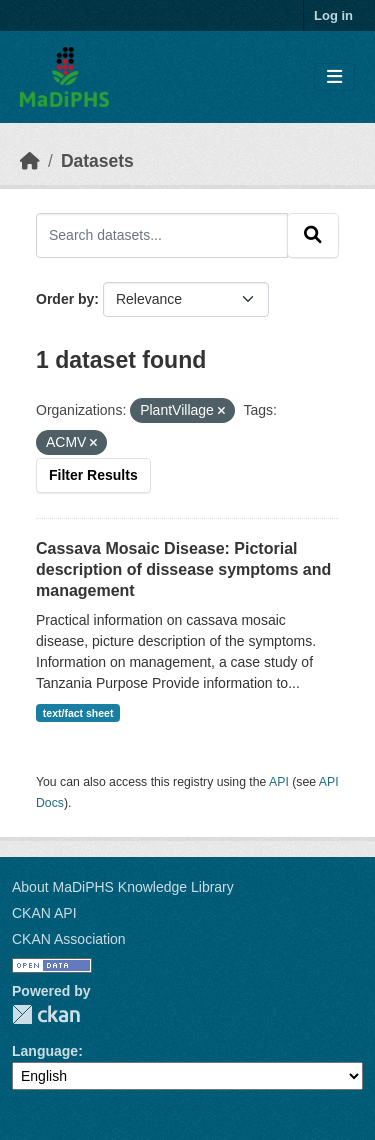 The image size is (375, 1140). What do you see at coordinates (183, 569) in the screenshot?
I see `Cassava Mosaic Disease: Pictorial description of dissease symptoms and management` at bounding box center [183, 569].